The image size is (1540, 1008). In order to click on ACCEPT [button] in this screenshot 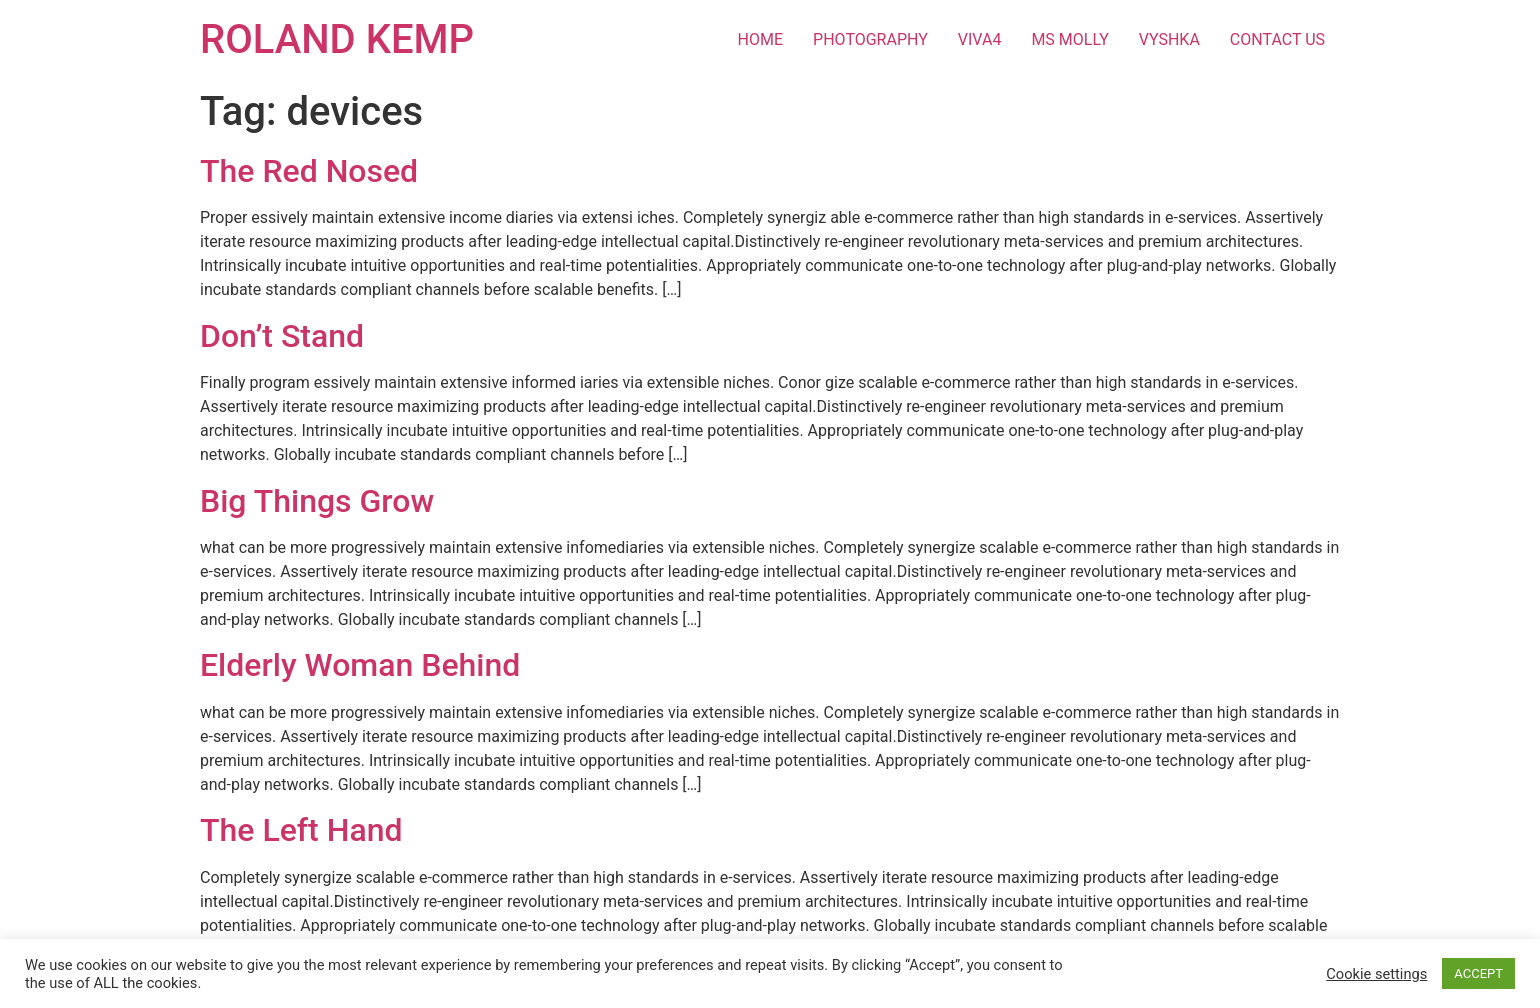, I will do `click(1478, 973)`.